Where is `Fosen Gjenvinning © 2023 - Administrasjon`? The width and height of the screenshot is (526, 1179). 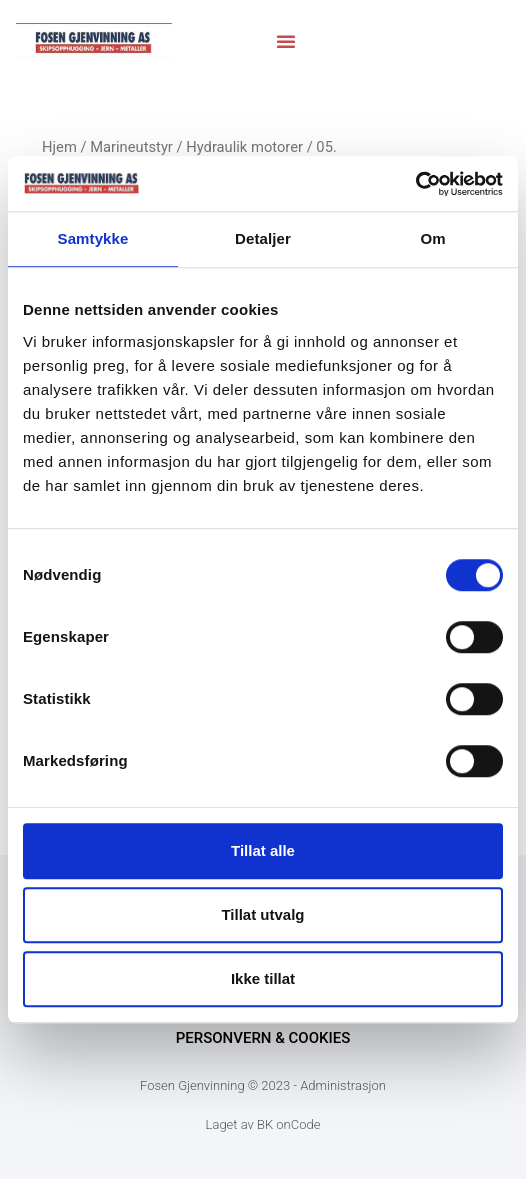
Fosen Gjenvinning © 2023 - Administrasjon is located at coordinates (263, 1085).